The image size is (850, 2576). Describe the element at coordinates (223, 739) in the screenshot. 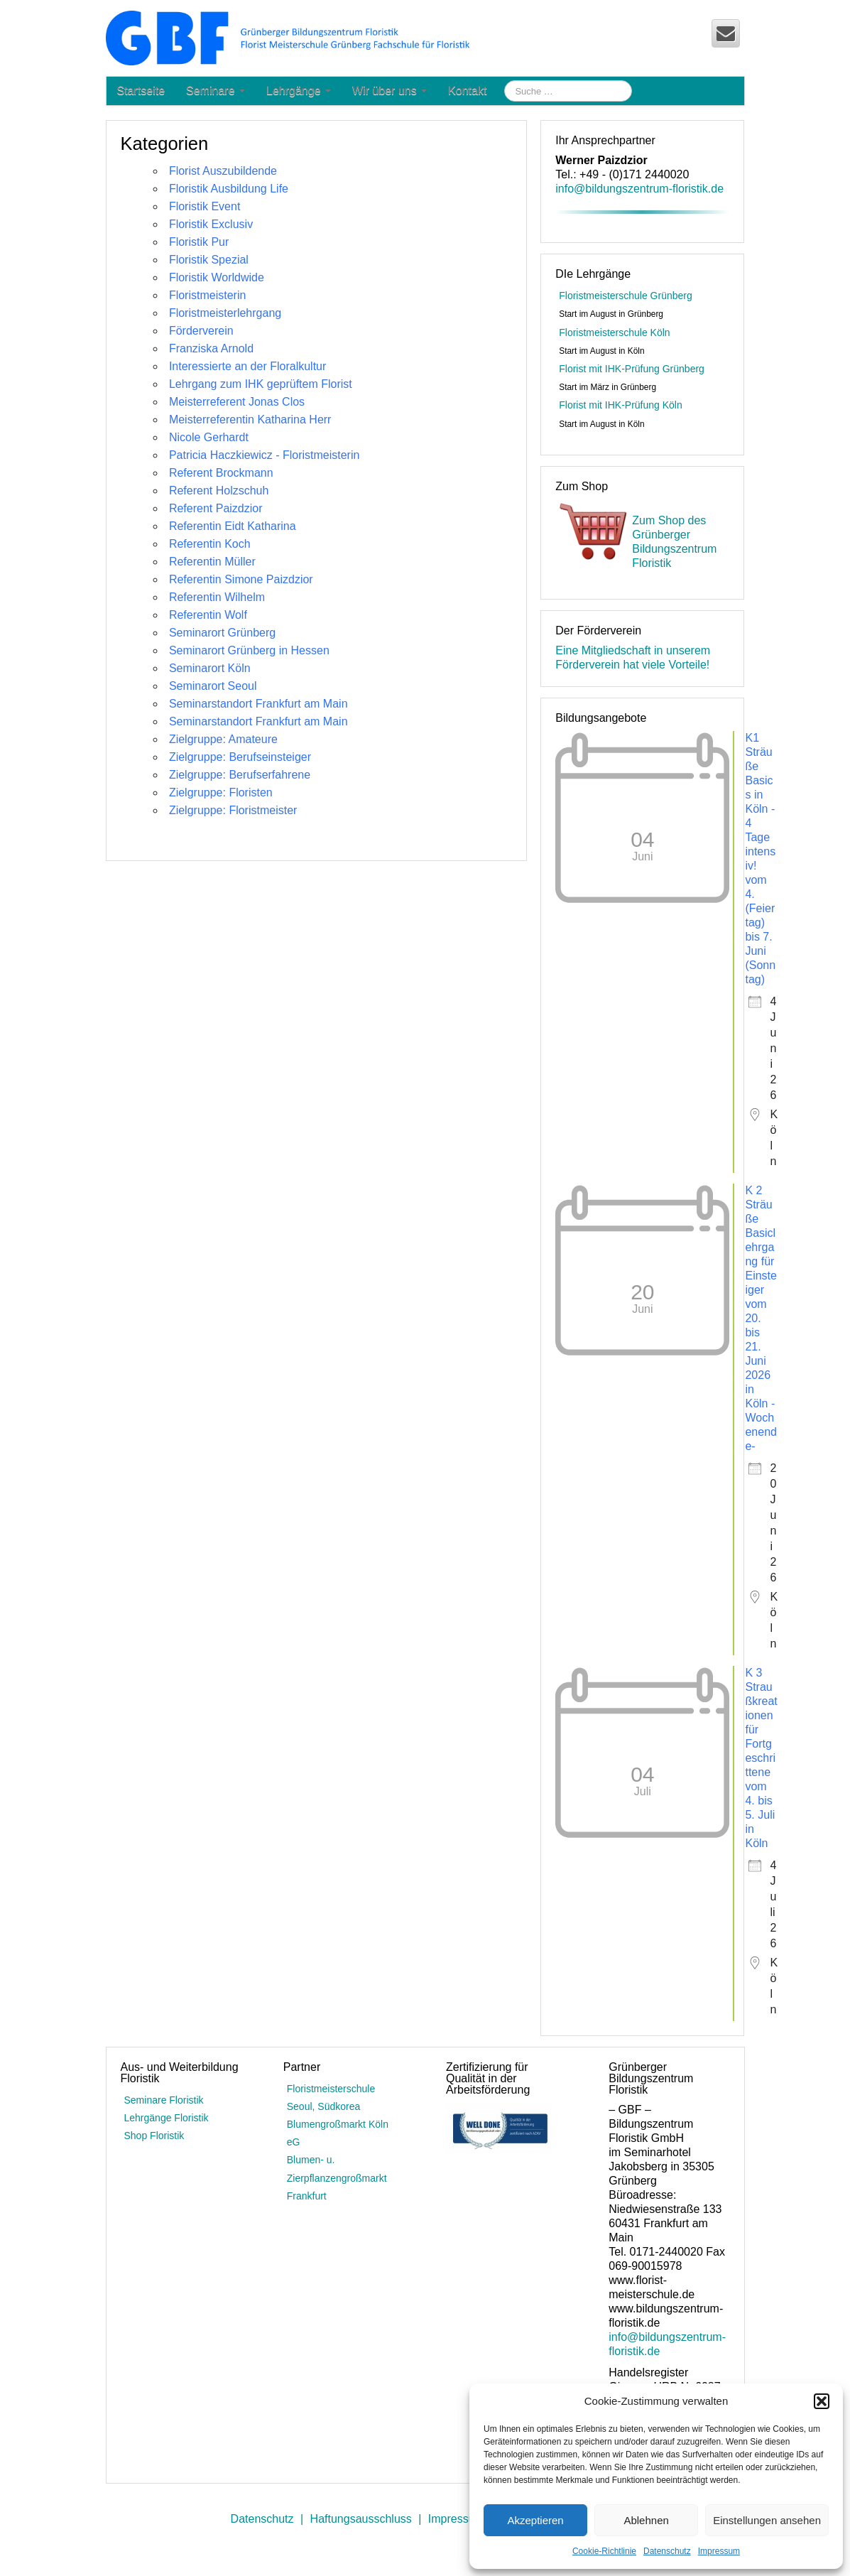

I see `Zielgruppe: Amateure` at that location.